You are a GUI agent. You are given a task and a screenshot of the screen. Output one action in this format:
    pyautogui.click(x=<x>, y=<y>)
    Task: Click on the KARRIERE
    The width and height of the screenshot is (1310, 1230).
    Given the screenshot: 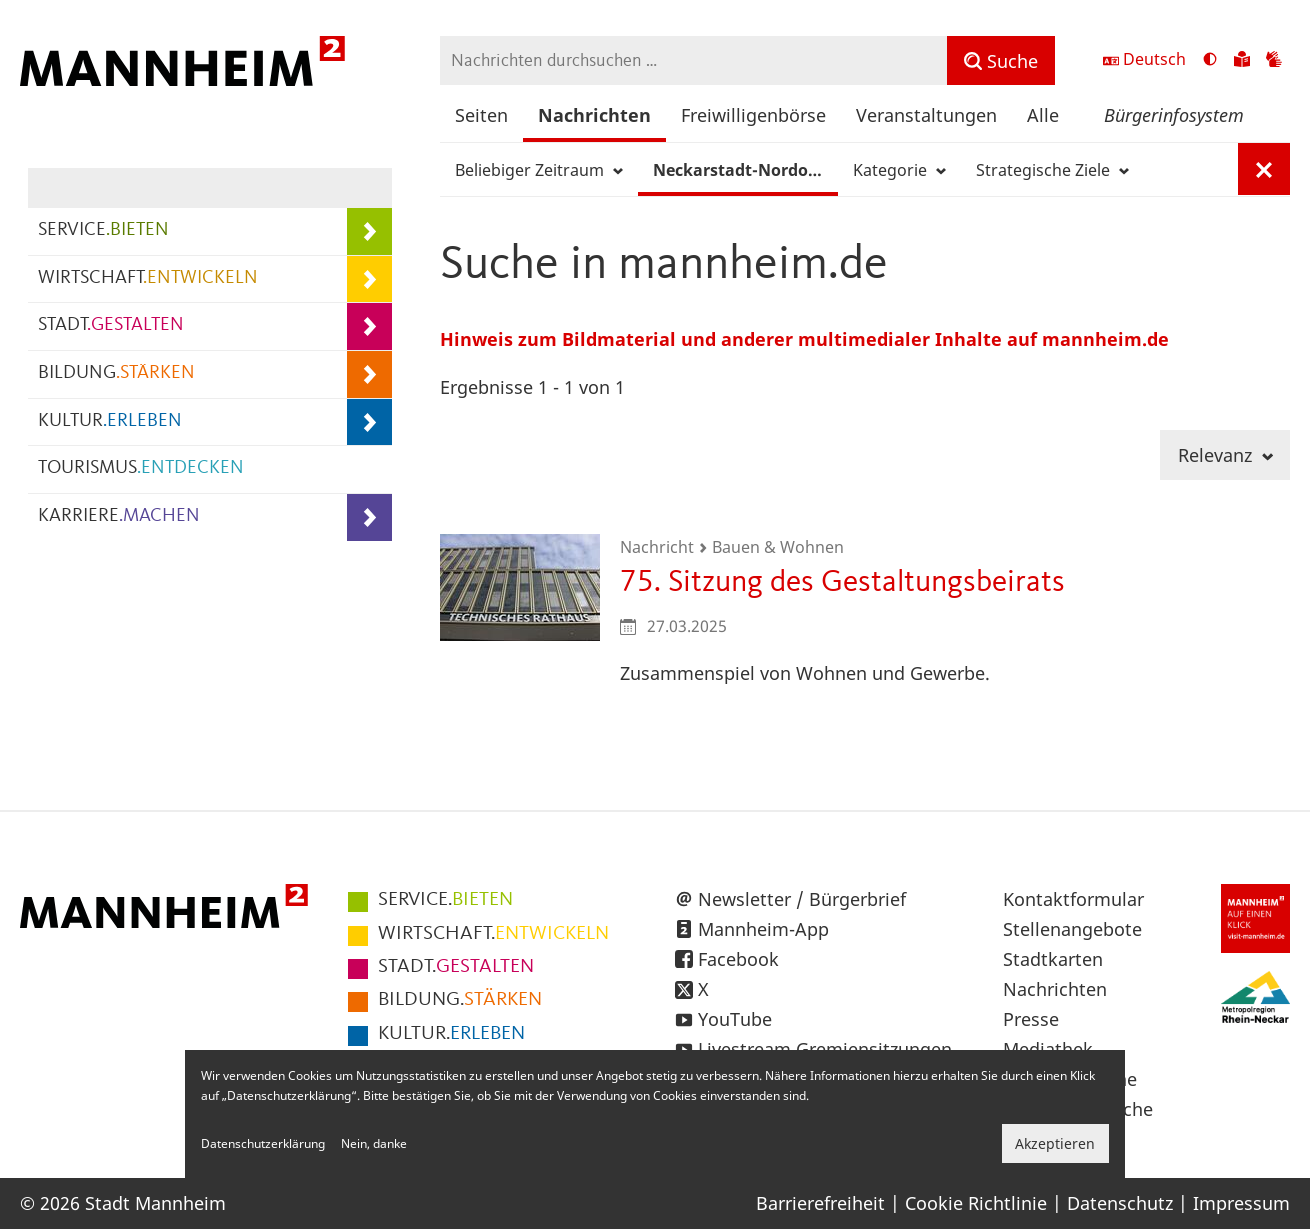 What is the action you would take?
    pyautogui.click(x=119, y=516)
    